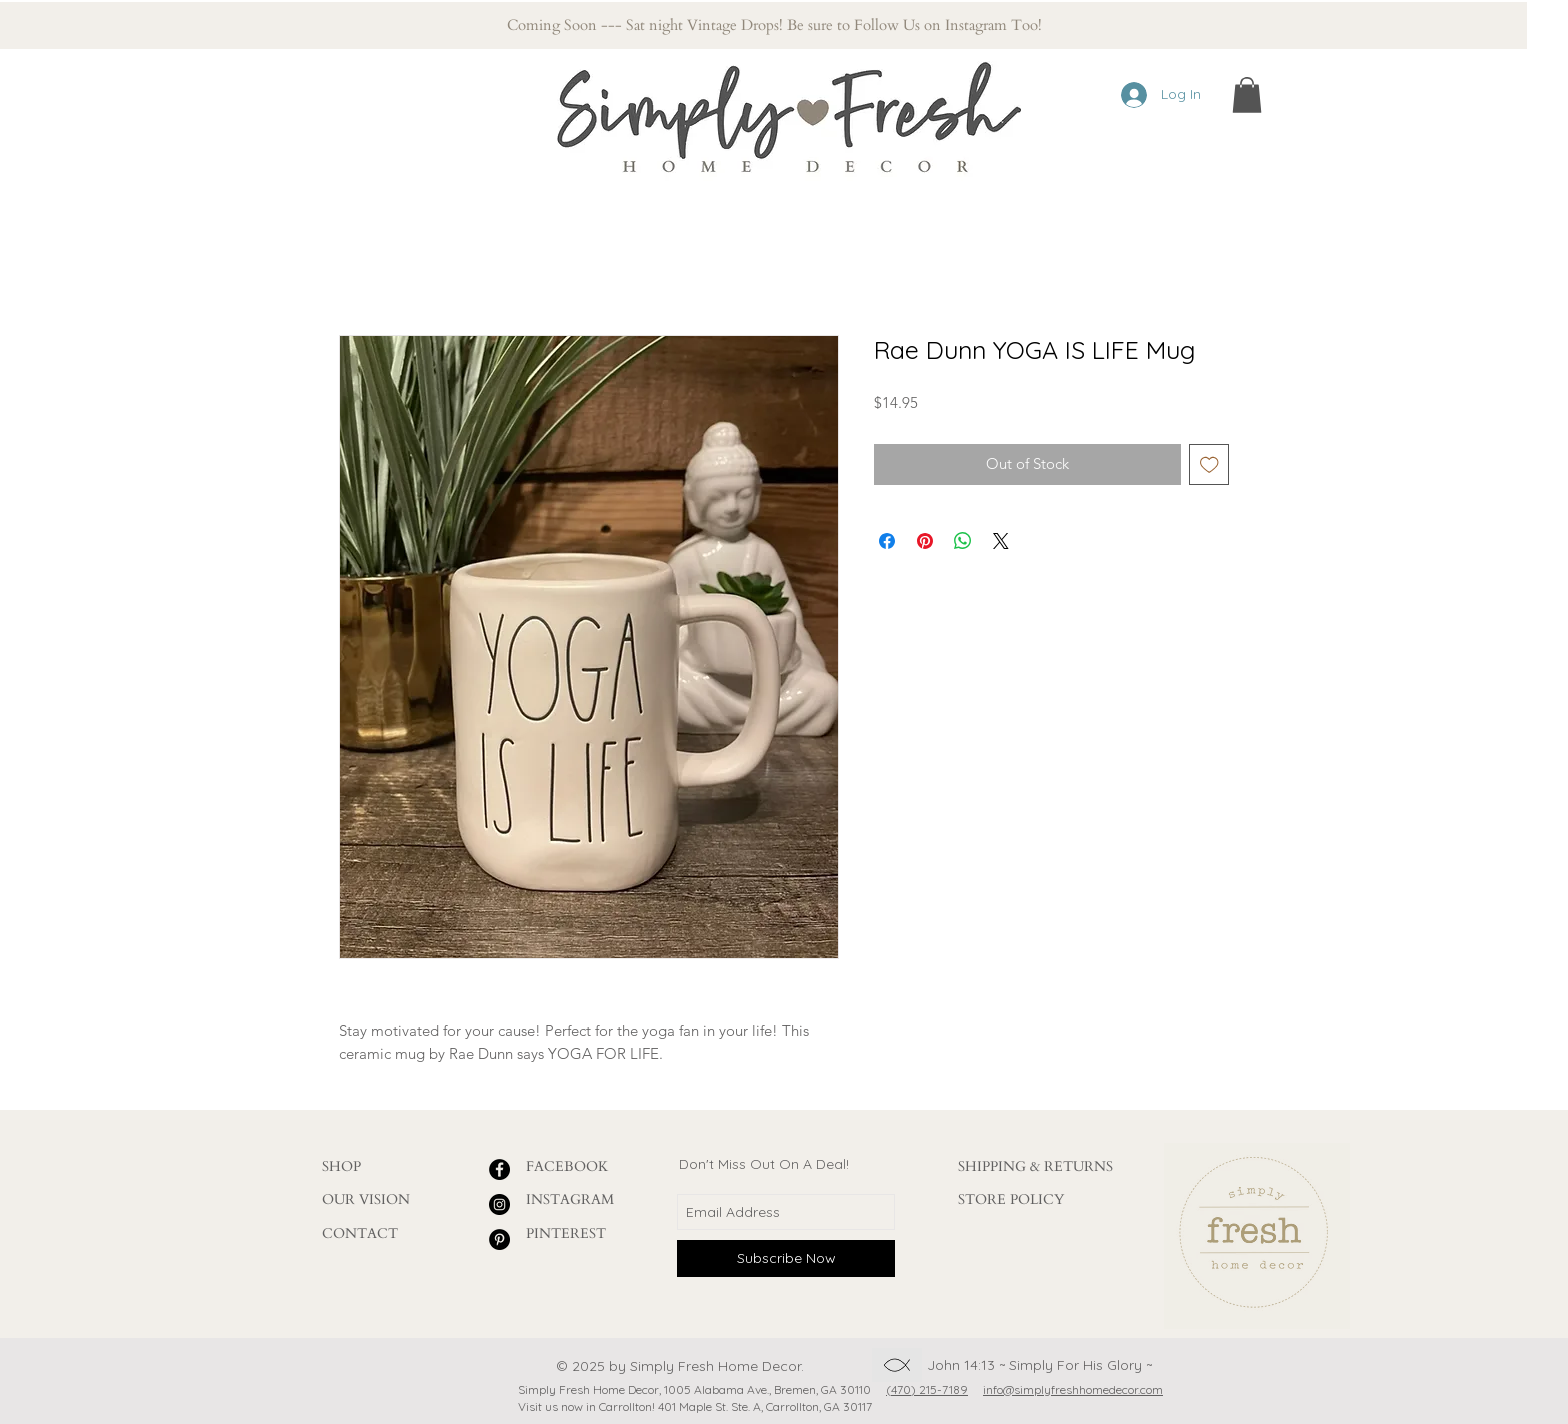 The width and height of the screenshot is (1568, 1424). Describe the element at coordinates (1001, 541) in the screenshot. I see `[Share on X]` at that location.